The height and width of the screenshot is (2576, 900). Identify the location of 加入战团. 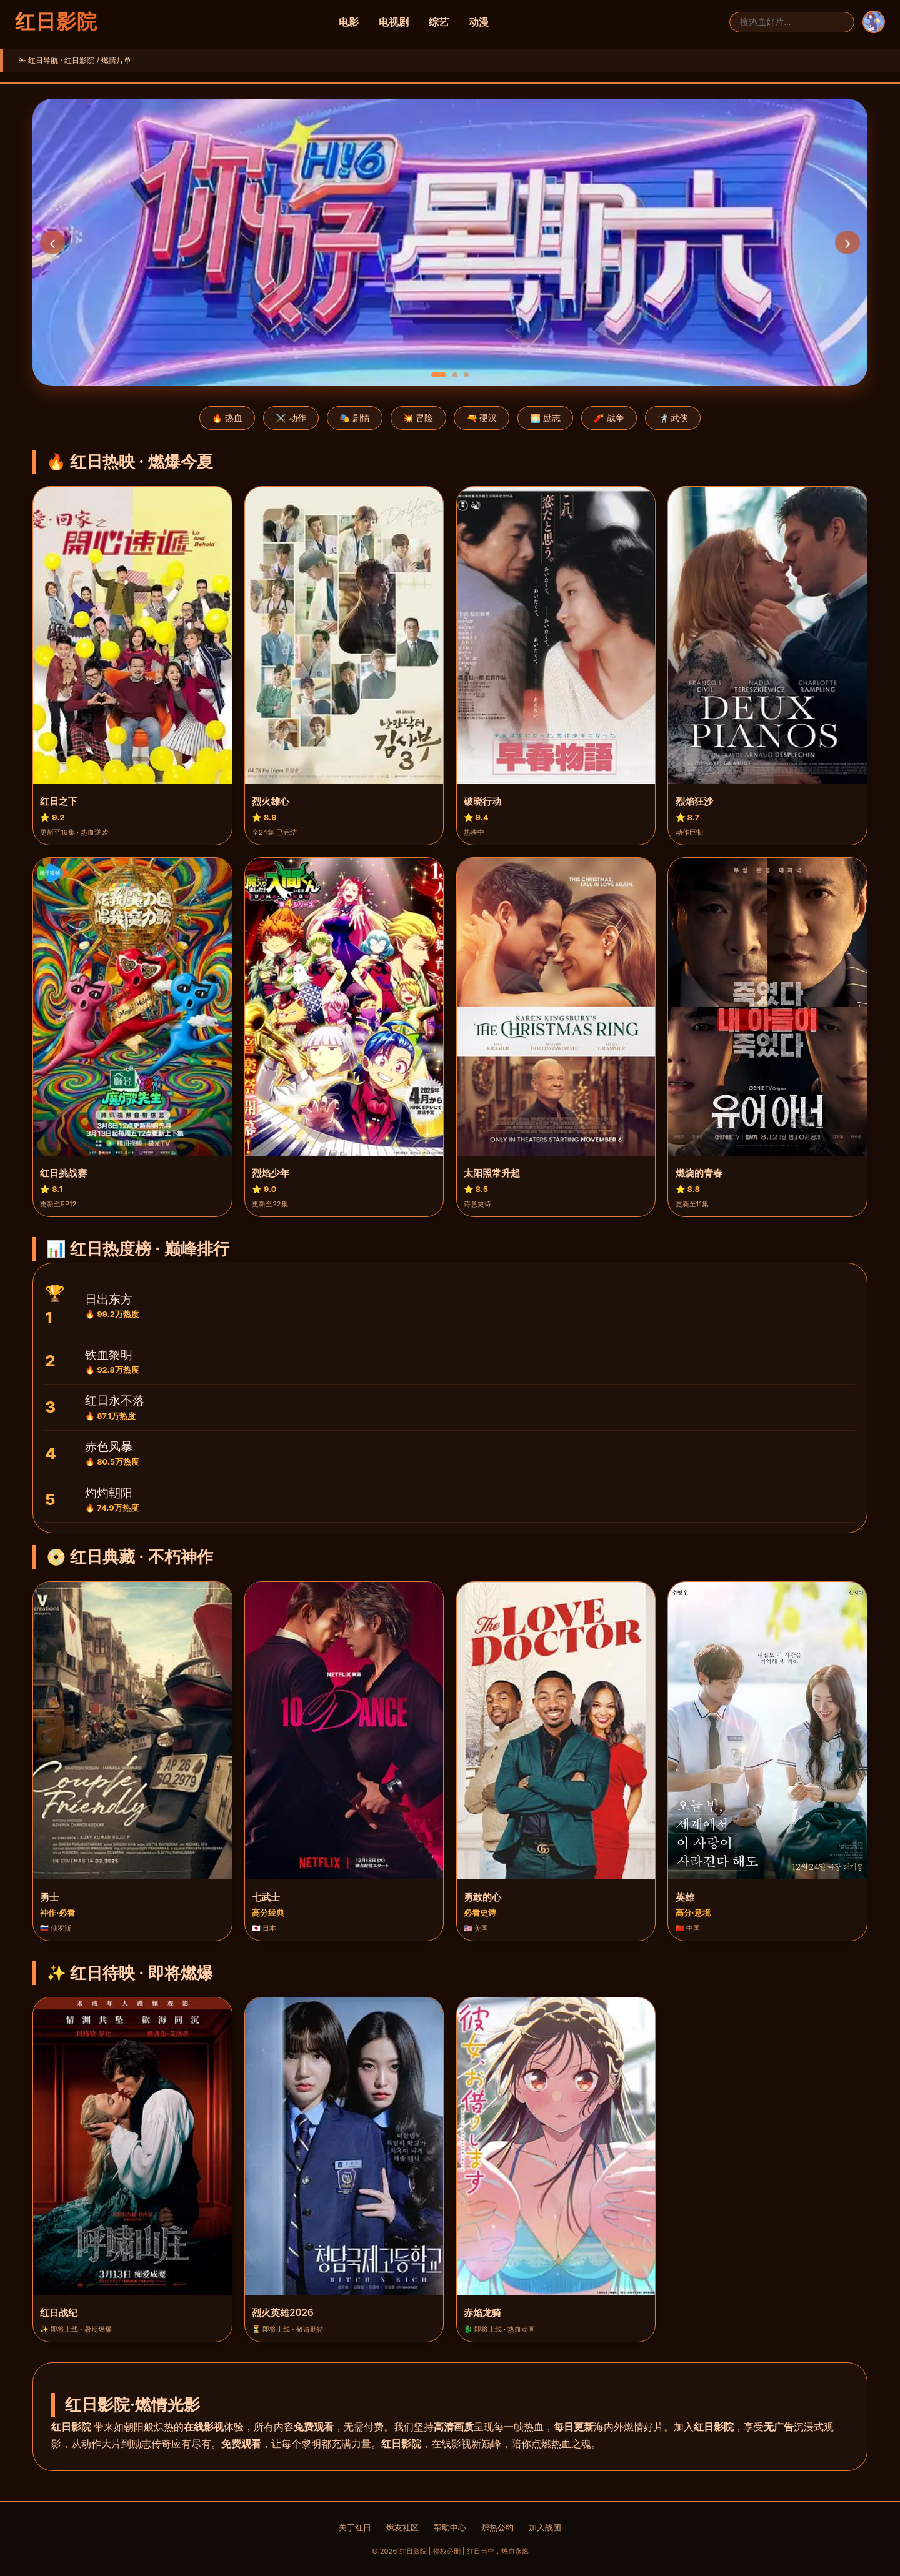
(545, 2527).